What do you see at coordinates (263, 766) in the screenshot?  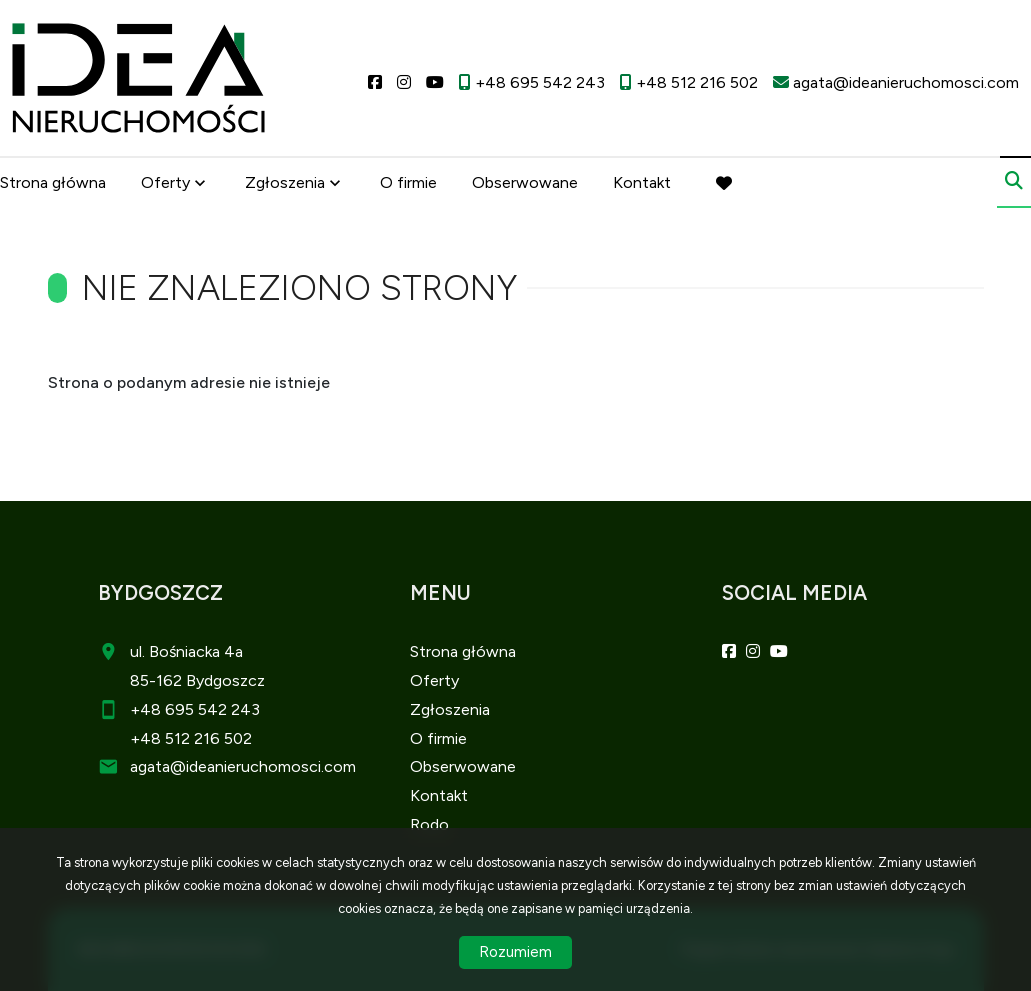 I see `@ideanieruchomosci.com` at bounding box center [263, 766].